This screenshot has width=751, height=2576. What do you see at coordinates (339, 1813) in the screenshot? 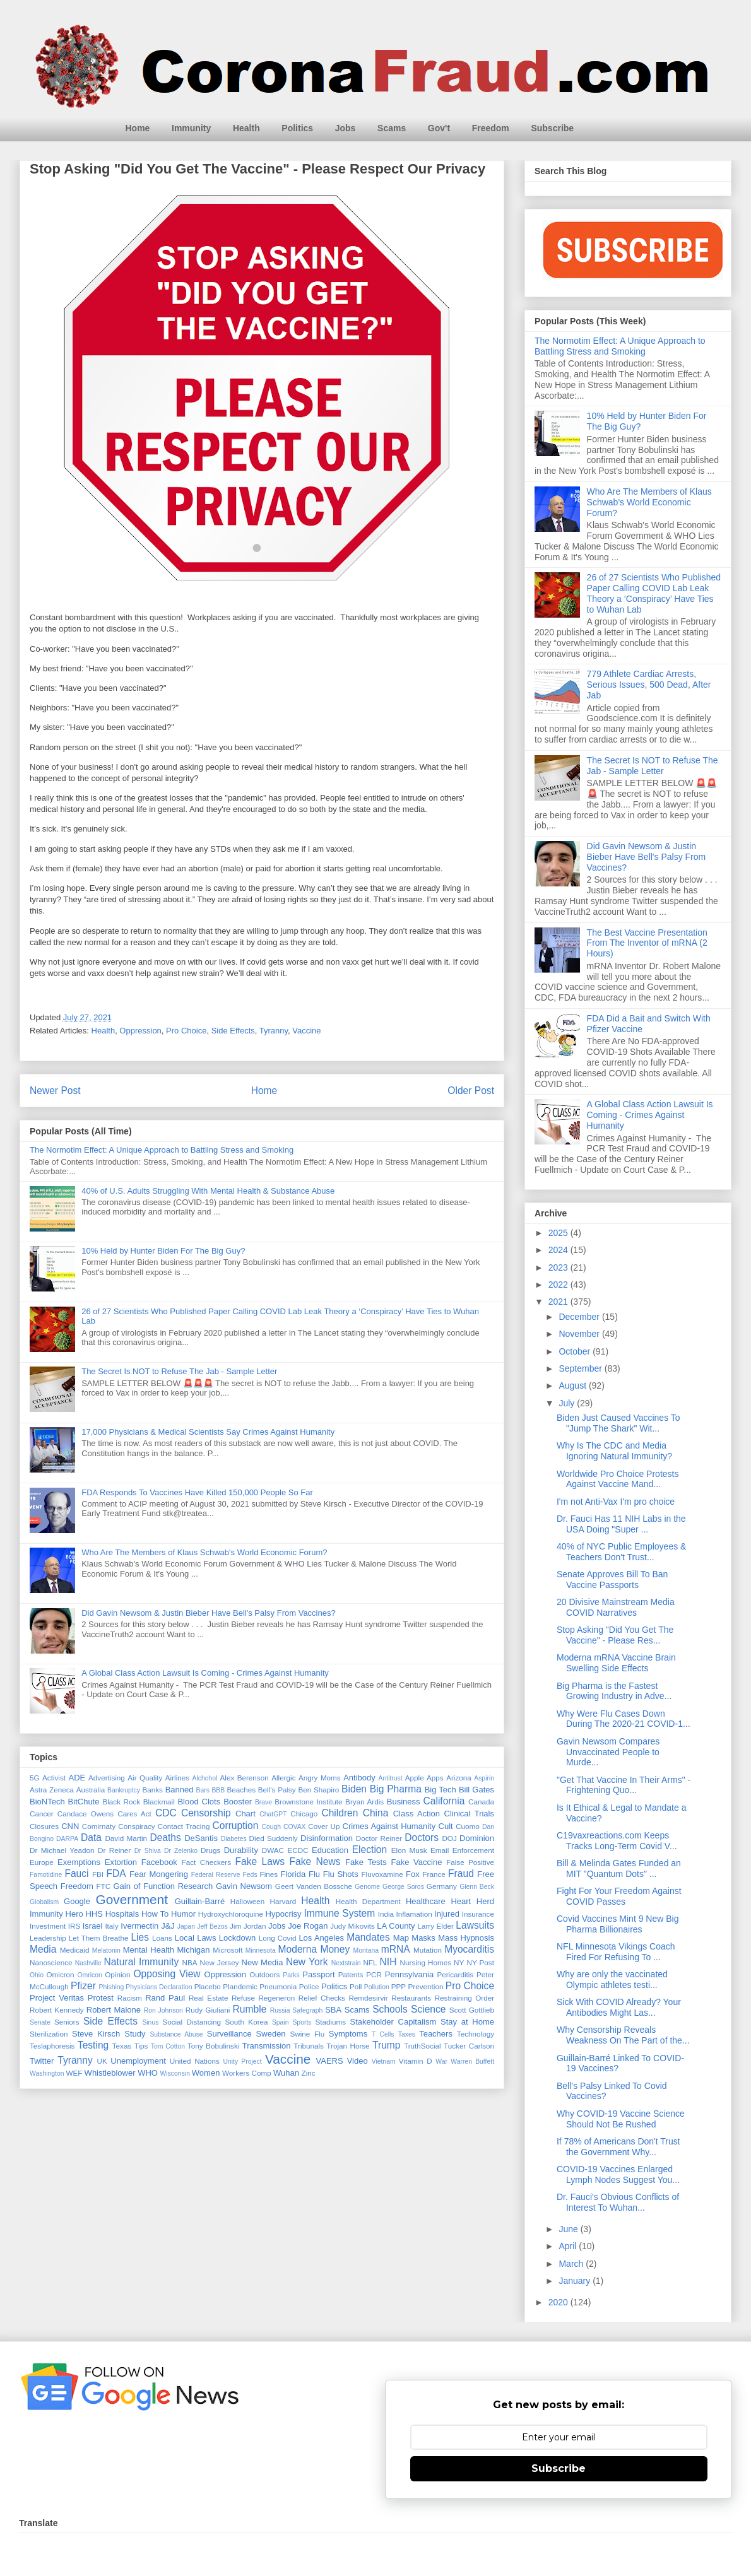
I see `Children` at bounding box center [339, 1813].